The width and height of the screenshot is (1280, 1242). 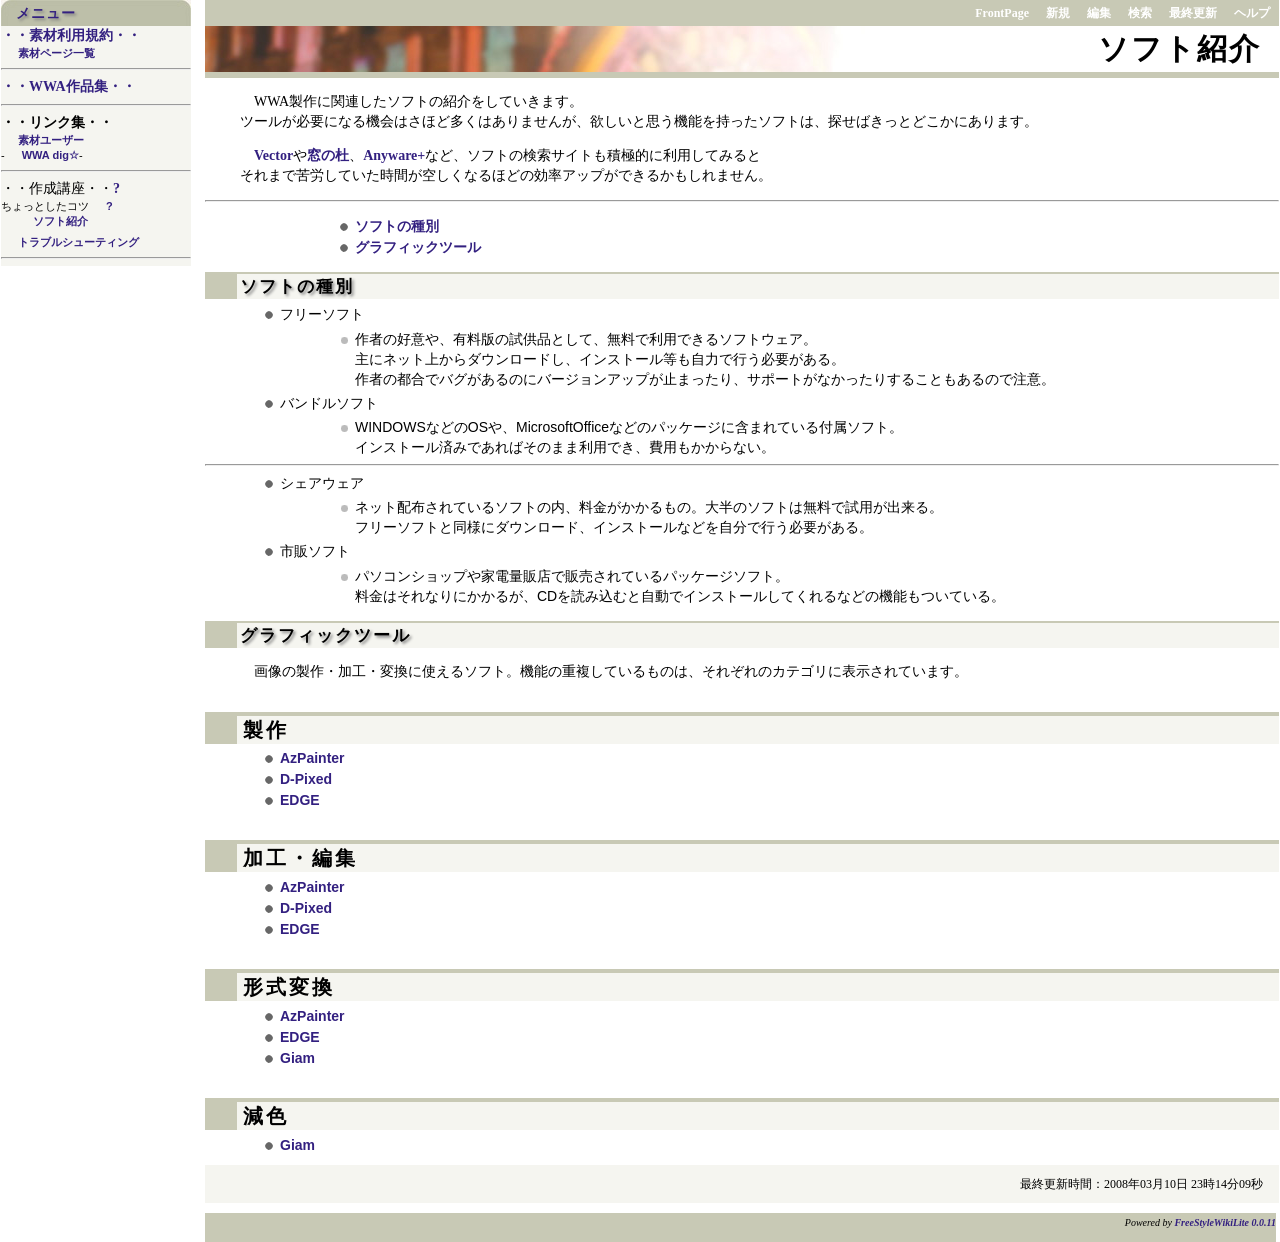 I want to click on 検索, so click(x=1140, y=13).